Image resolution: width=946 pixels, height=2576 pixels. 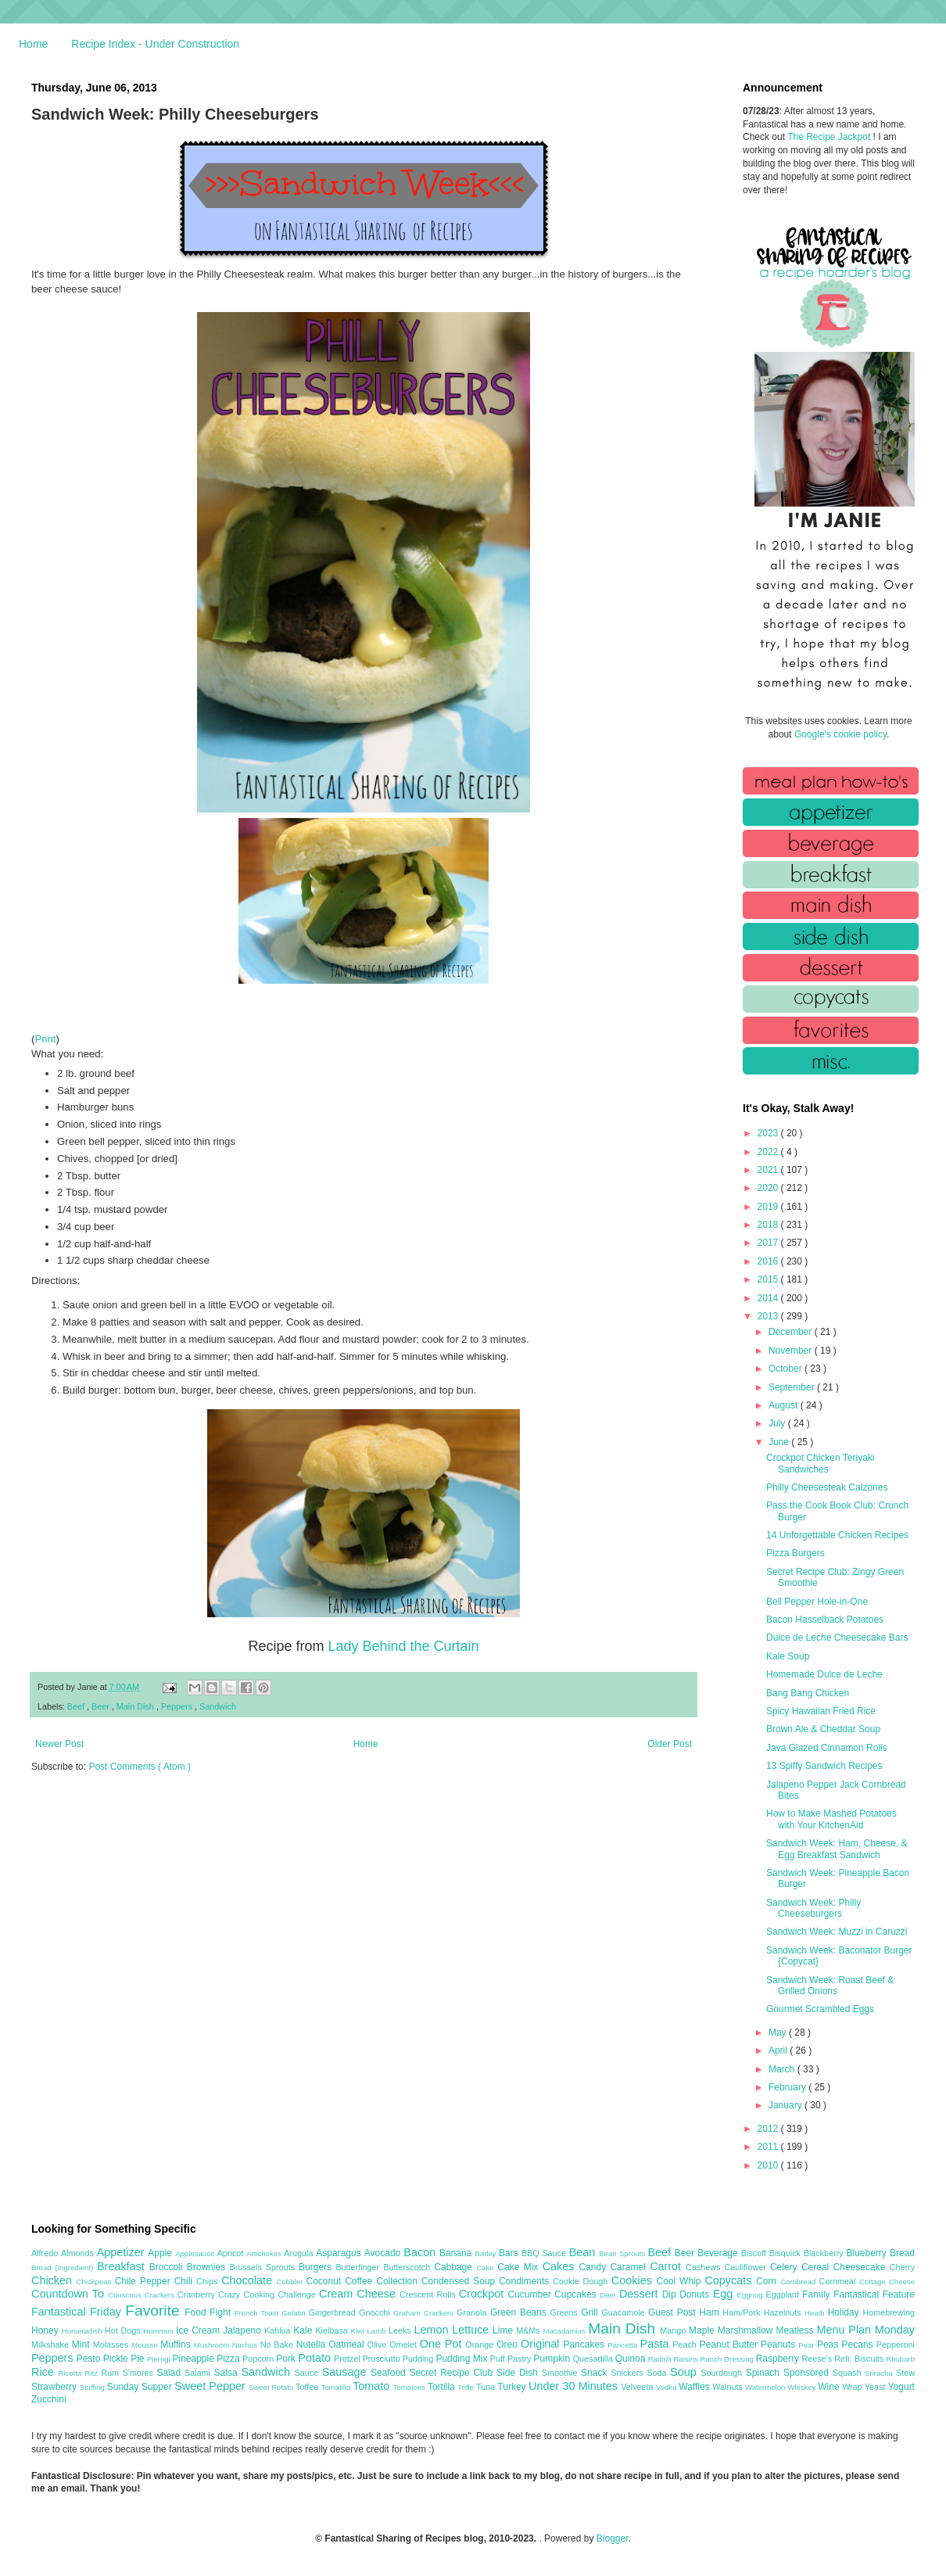 I want to click on Dessert, so click(x=640, y=2293).